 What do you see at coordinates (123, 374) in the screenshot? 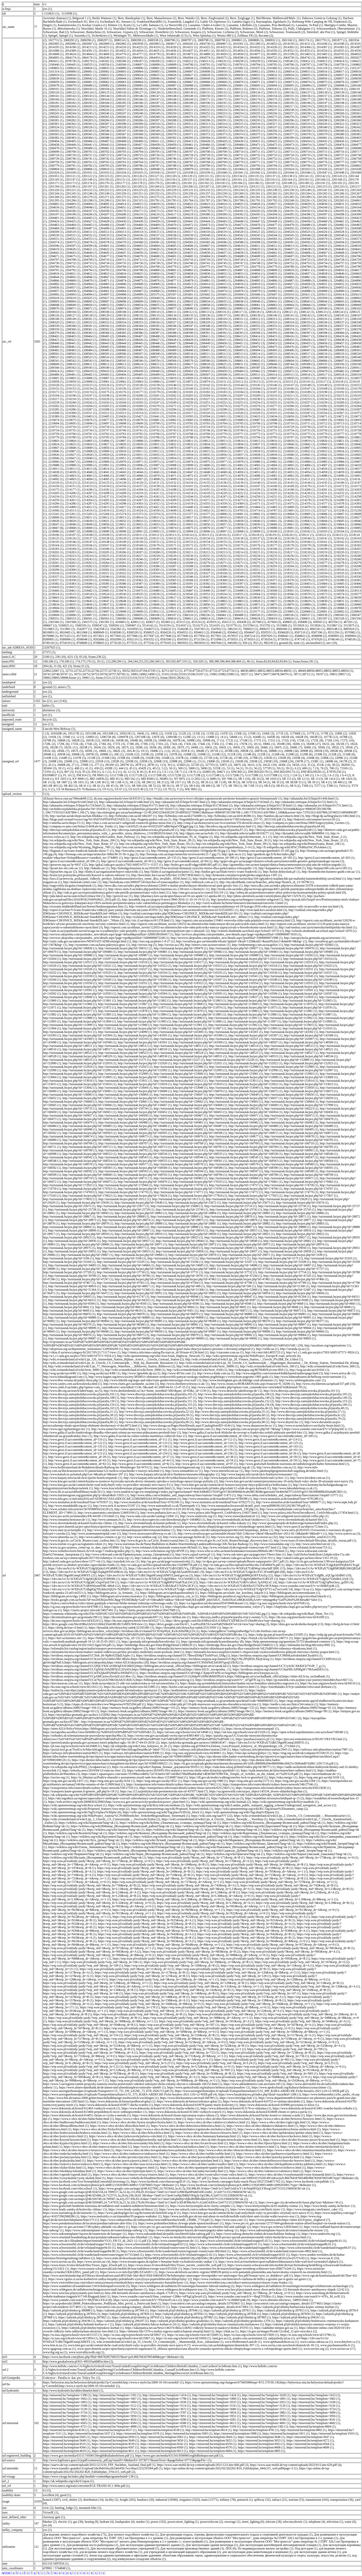
I see `2209494 (1)` at bounding box center [123, 374].